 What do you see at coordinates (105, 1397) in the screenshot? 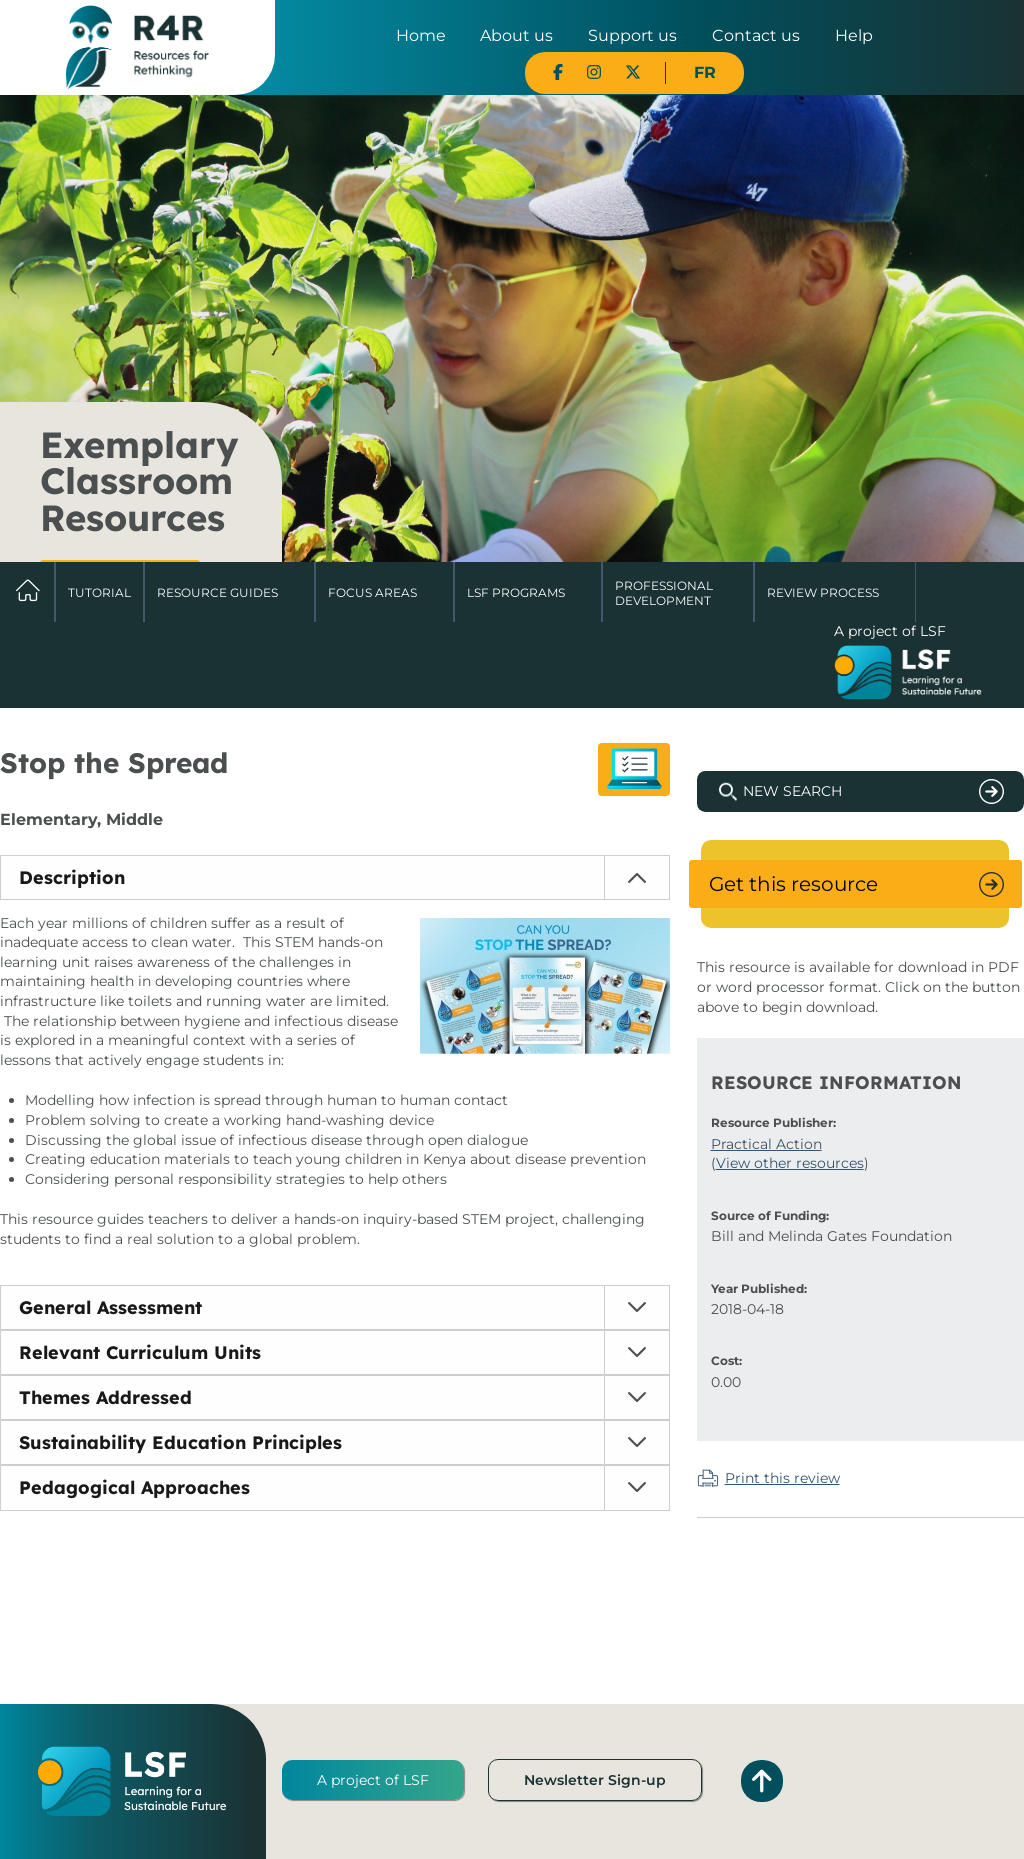
I see `Themes Addressed` at bounding box center [105, 1397].